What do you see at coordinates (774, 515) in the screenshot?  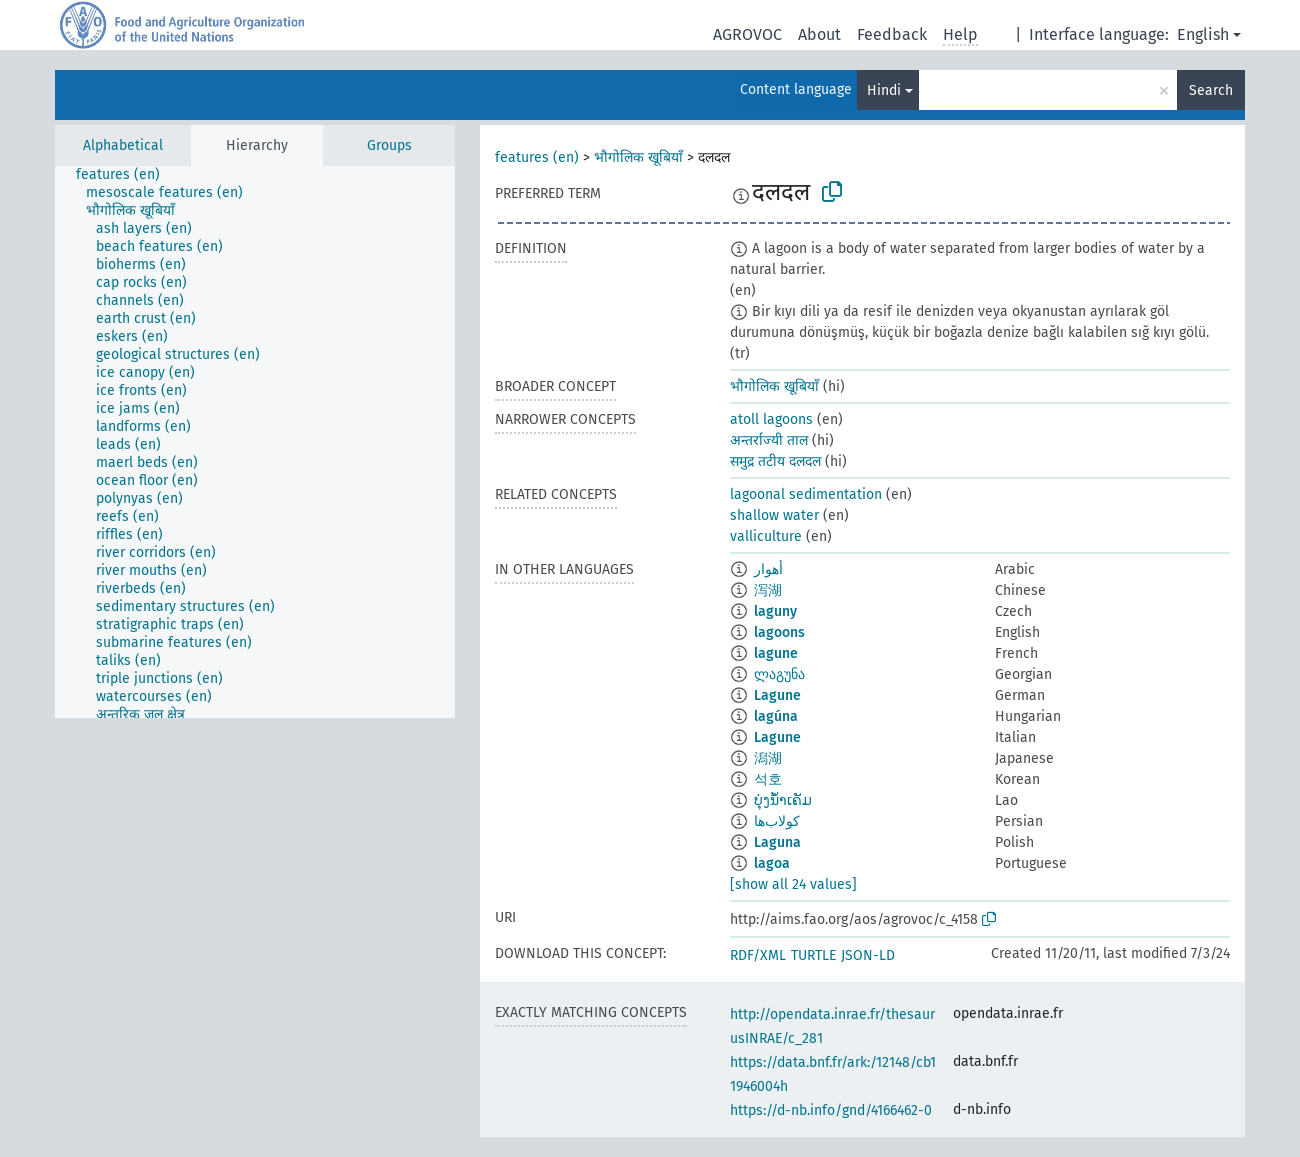 I see `shallow water` at bounding box center [774, 515].